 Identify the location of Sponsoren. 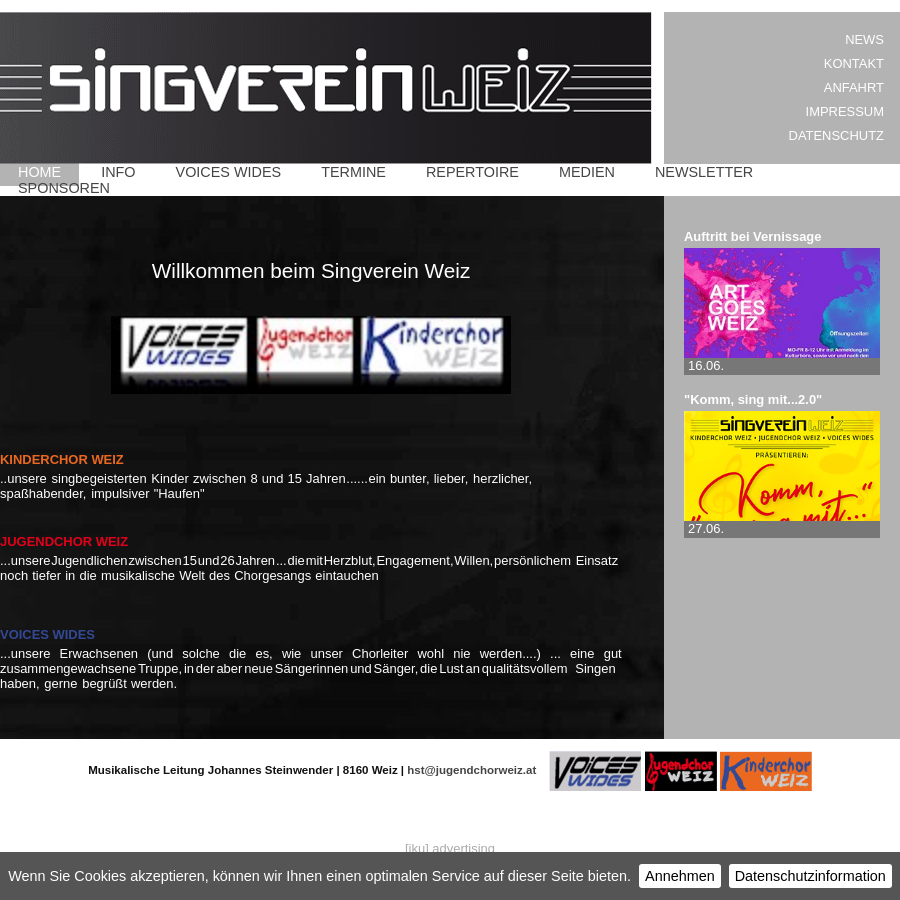
(64, 188).